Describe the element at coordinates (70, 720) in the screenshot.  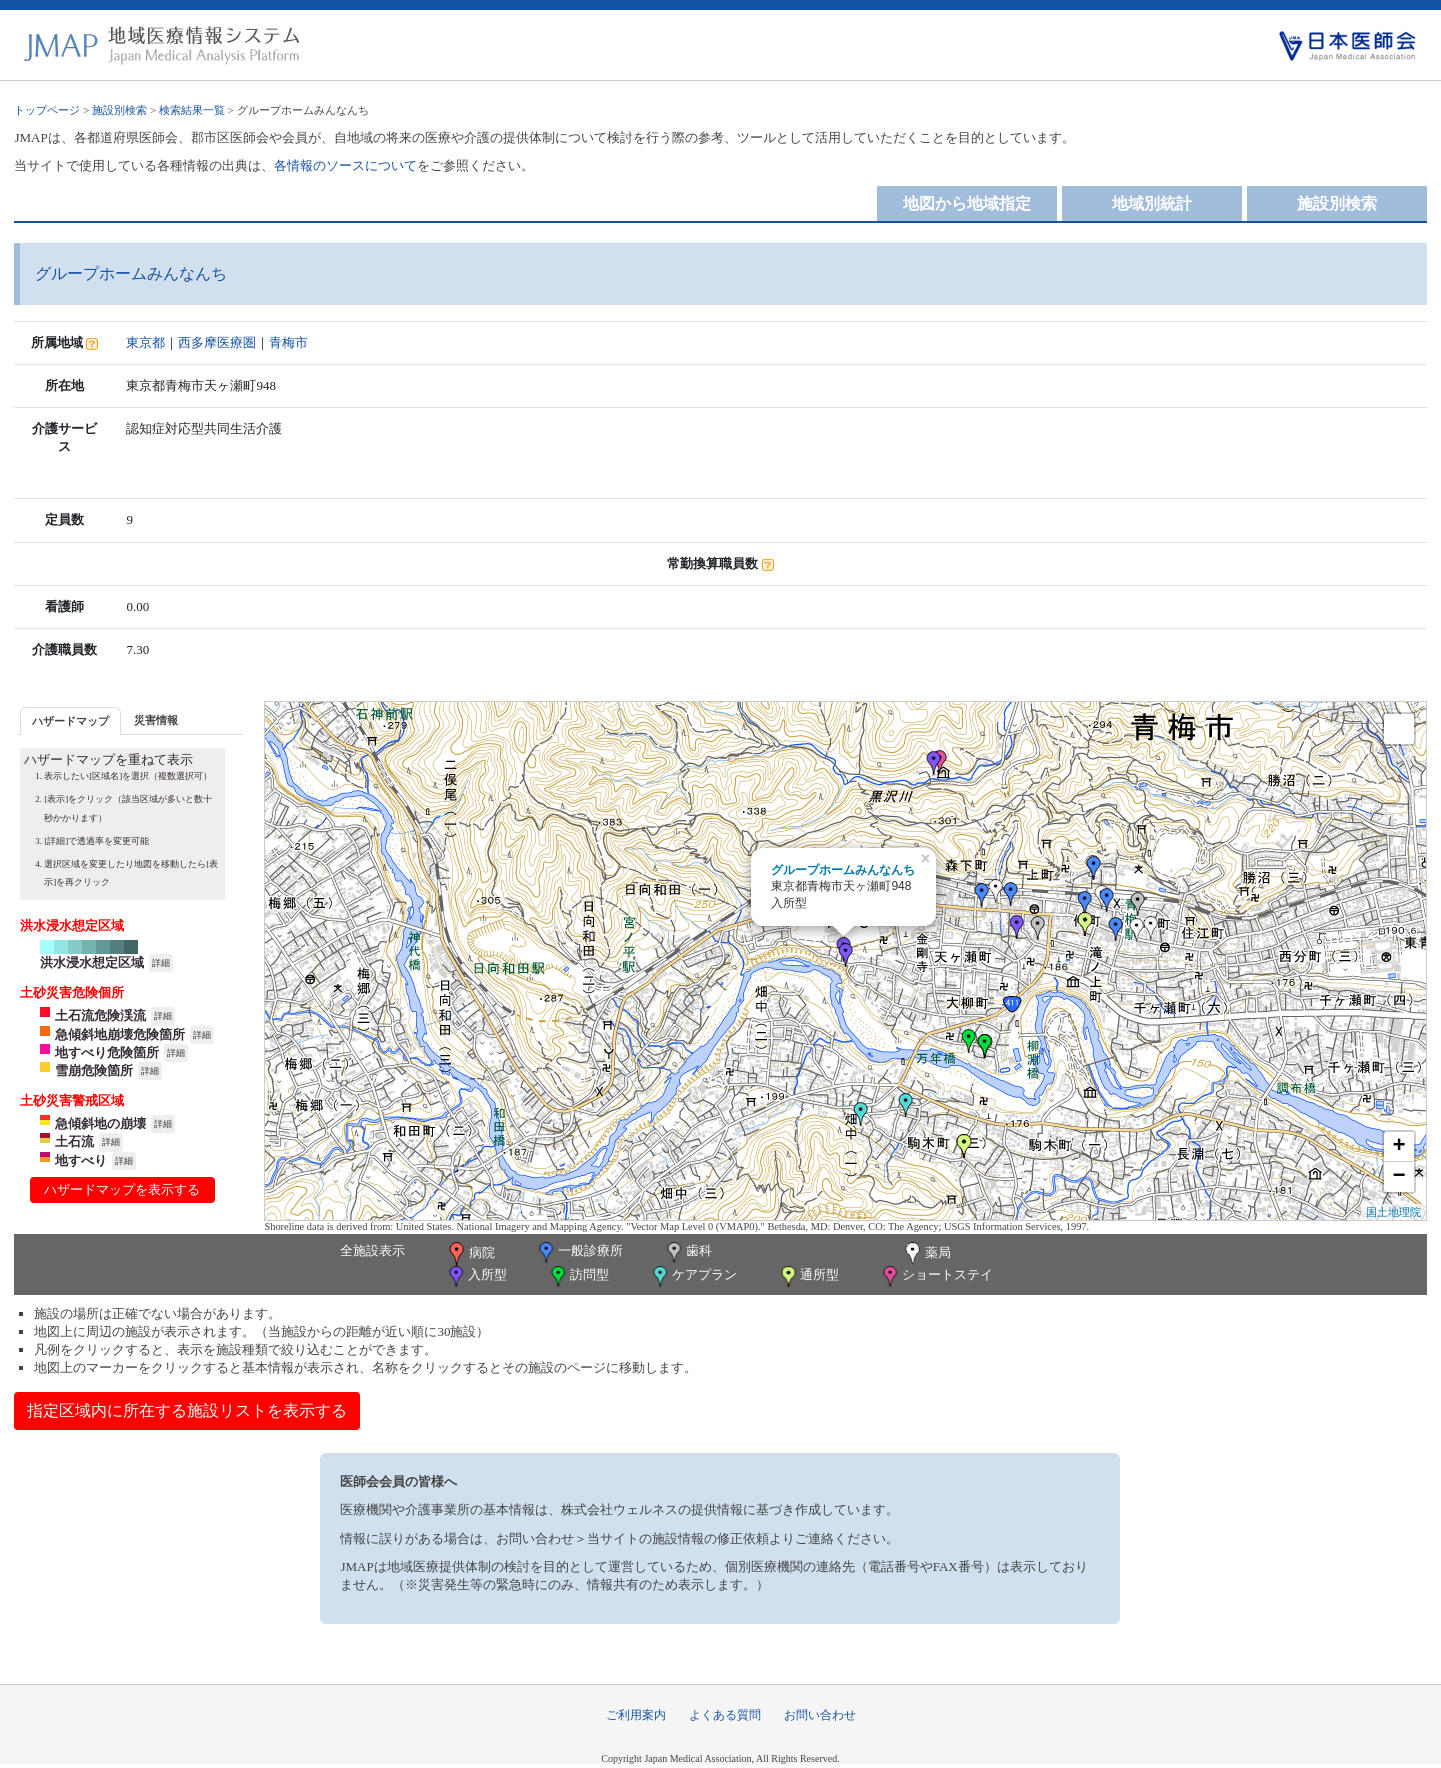
I see `[tab]` at that location.